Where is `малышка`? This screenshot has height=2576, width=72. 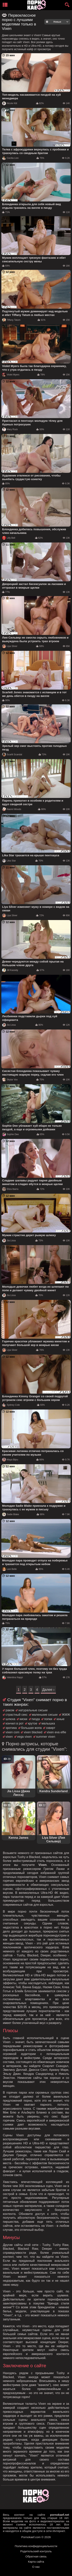
малышка is located at coordinates (48, 1723).